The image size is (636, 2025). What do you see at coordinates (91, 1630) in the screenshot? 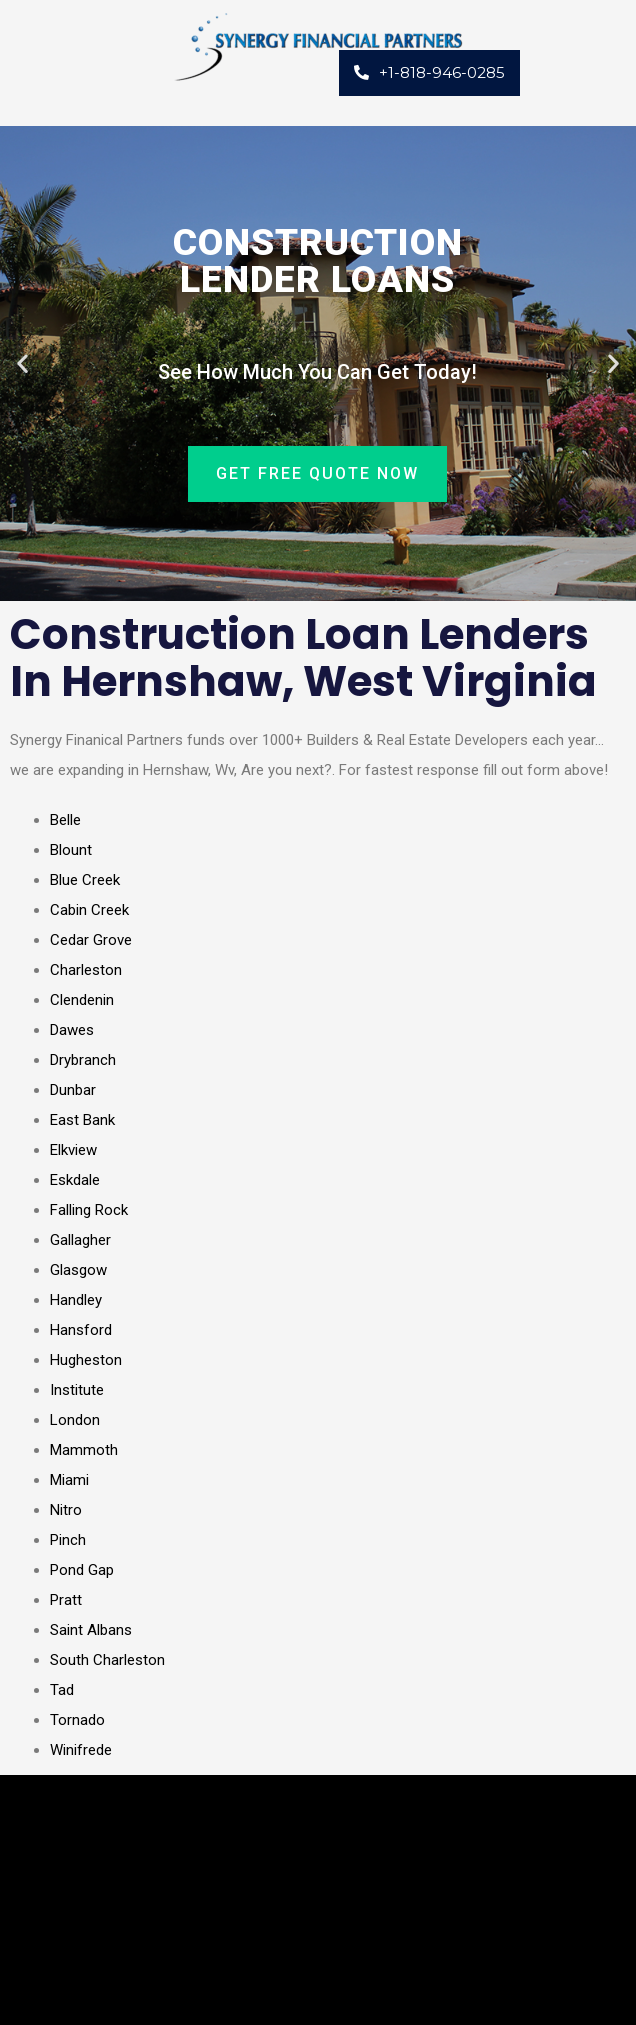
I see `Saint Albans` at bounding box center [91, 1630].